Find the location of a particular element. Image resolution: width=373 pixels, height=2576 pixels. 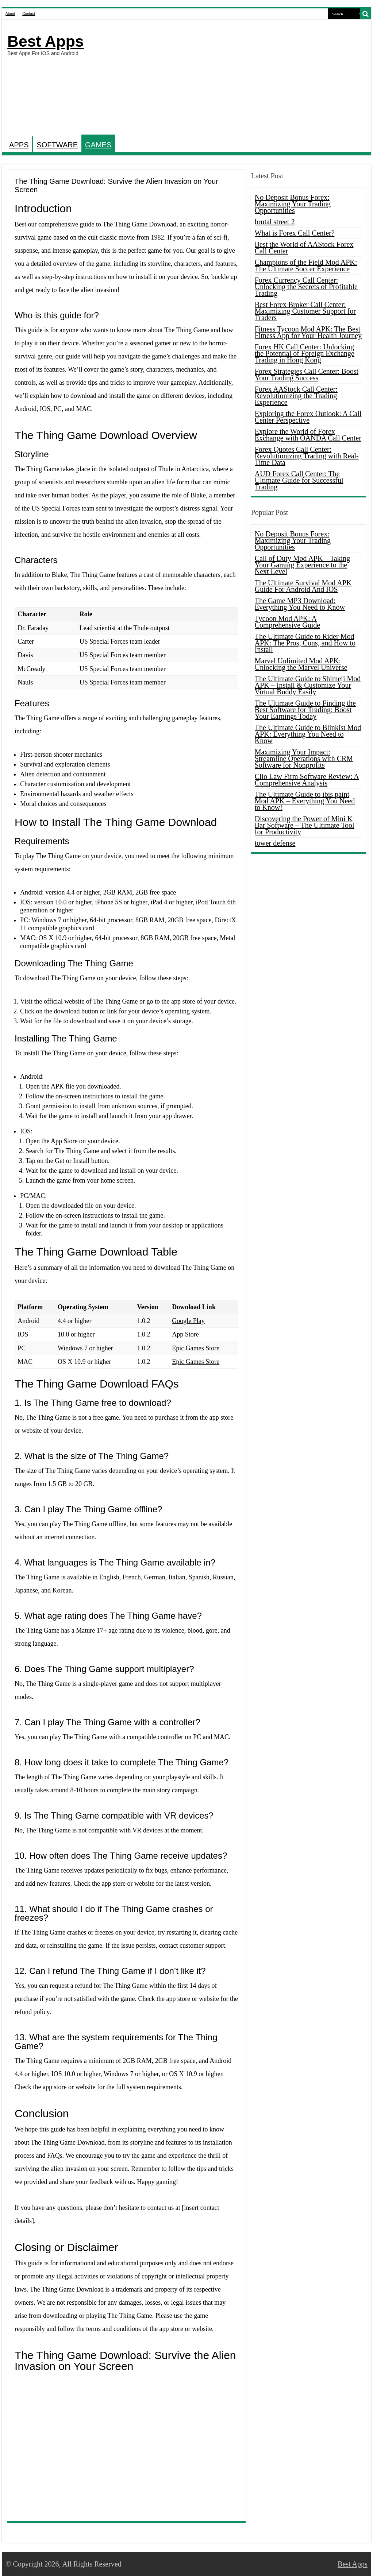

Marvel Unlimited Mod APK: Unlocking the Marvel Universe is located at coordinates (301, 664).